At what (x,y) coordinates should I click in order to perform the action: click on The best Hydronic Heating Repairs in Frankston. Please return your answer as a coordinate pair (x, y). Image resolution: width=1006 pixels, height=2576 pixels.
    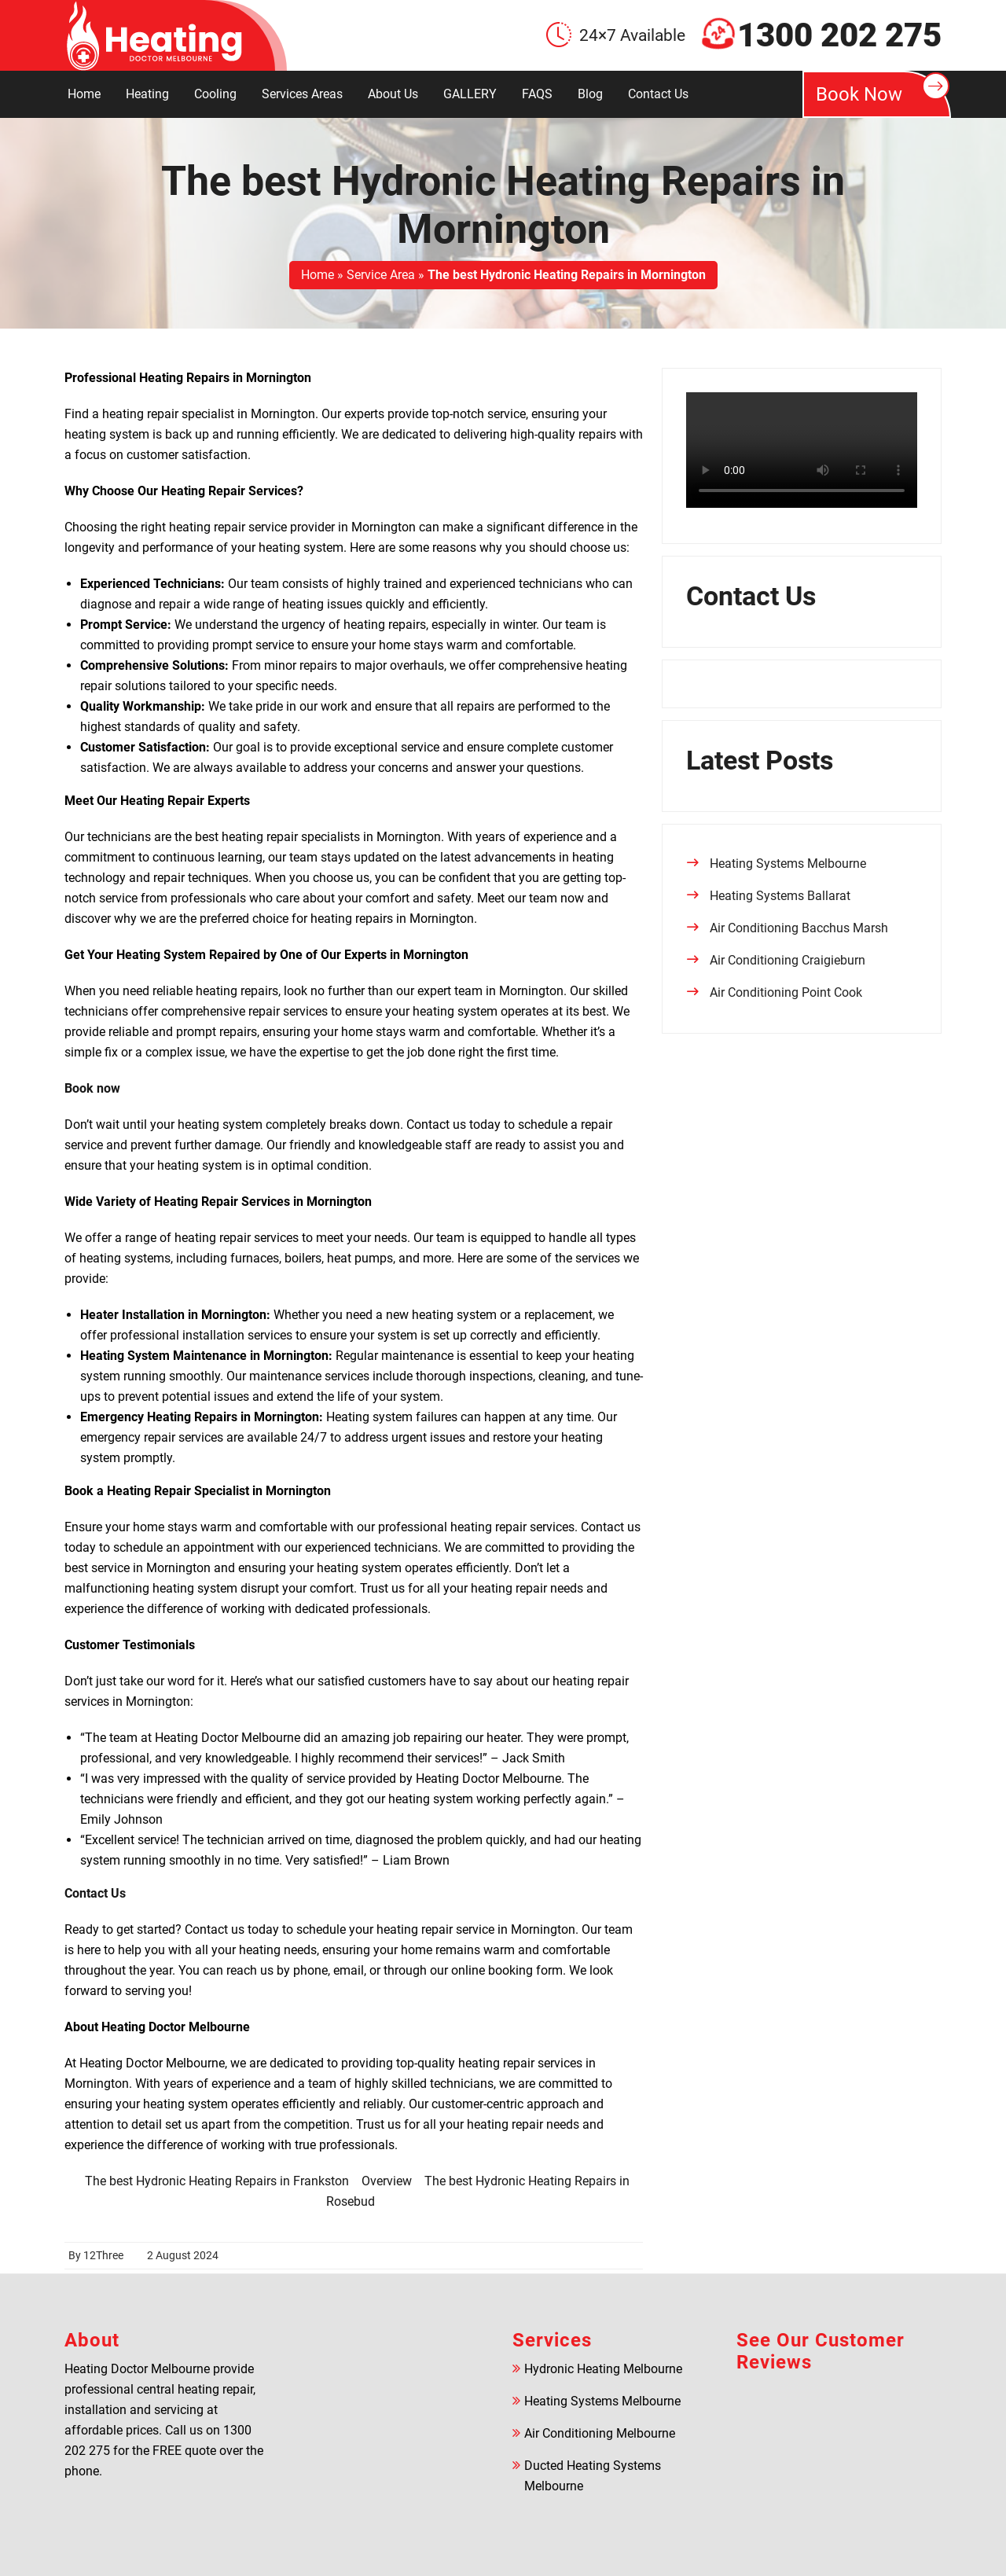
    Looking at the image, I should click on (217, 2181).